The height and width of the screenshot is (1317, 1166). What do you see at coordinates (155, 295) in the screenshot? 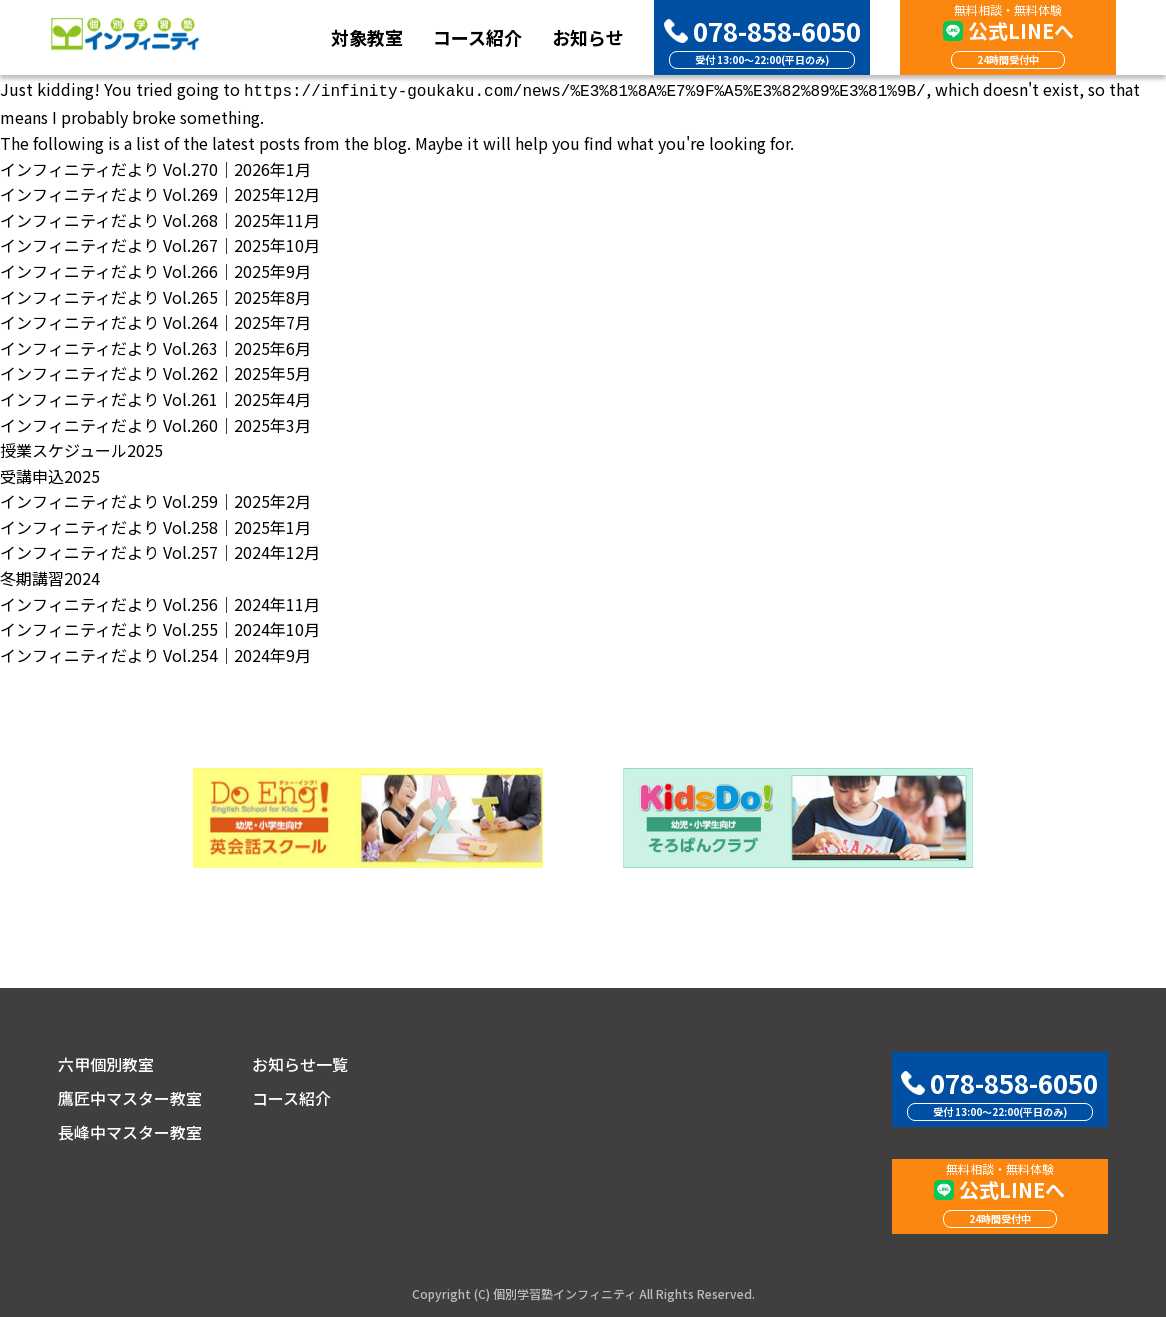
I see `インフィニティだより Vol.265｜2025年8月` at bounding box center [155, 295].